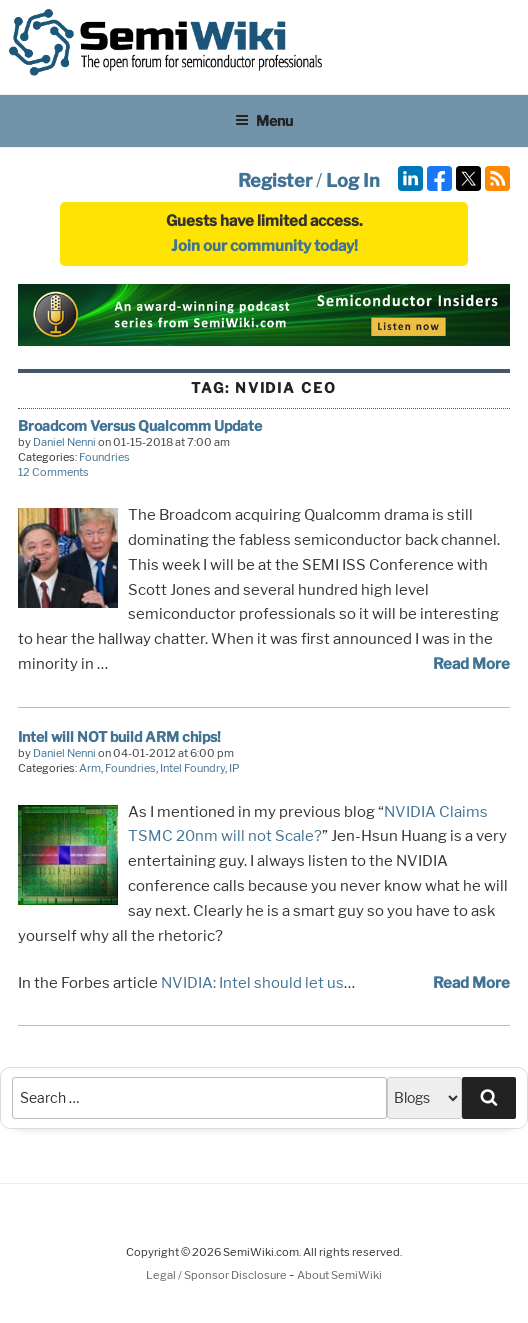 The width and height of the screenshot is (528, 1323). I want to click on Read More, so click(471, 664).